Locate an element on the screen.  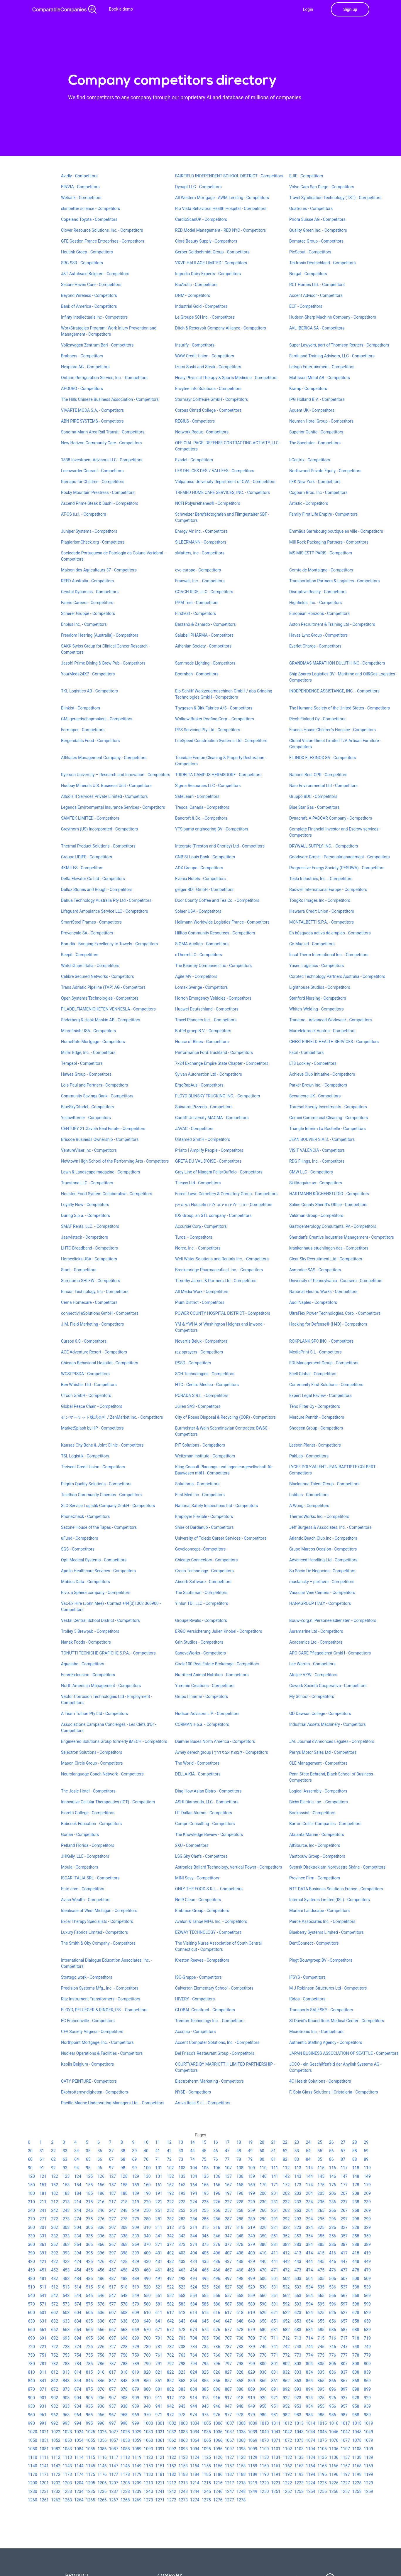
641 is located at coordinates (159, 2321).